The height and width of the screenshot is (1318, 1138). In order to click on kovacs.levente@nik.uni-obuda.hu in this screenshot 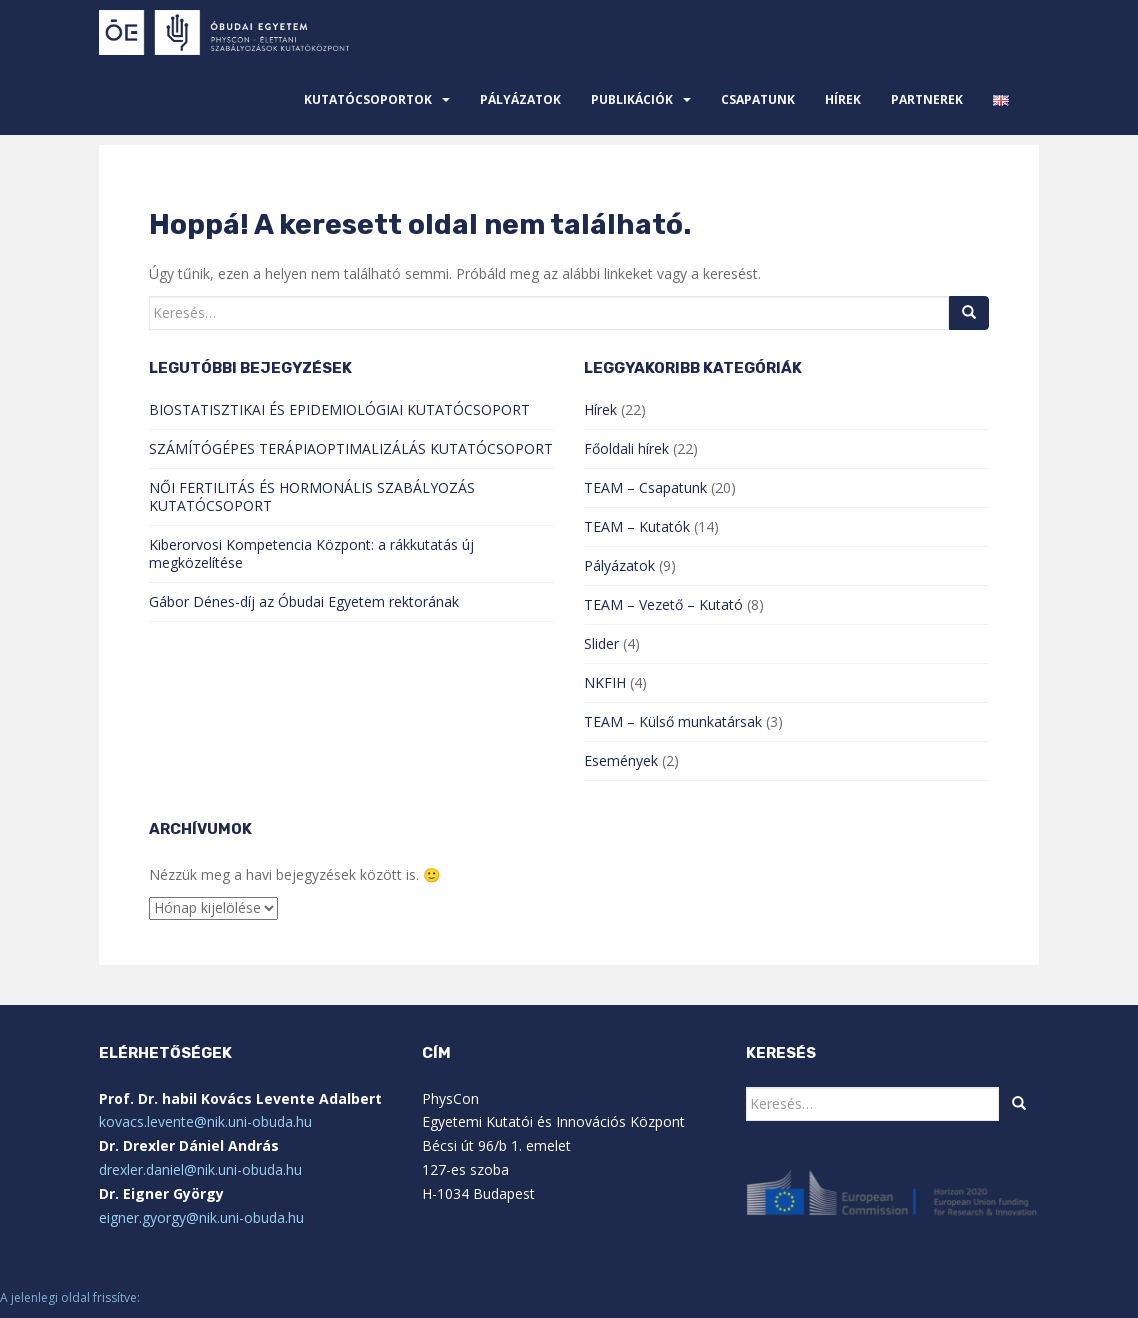, I will do `click(205, 1121)`.